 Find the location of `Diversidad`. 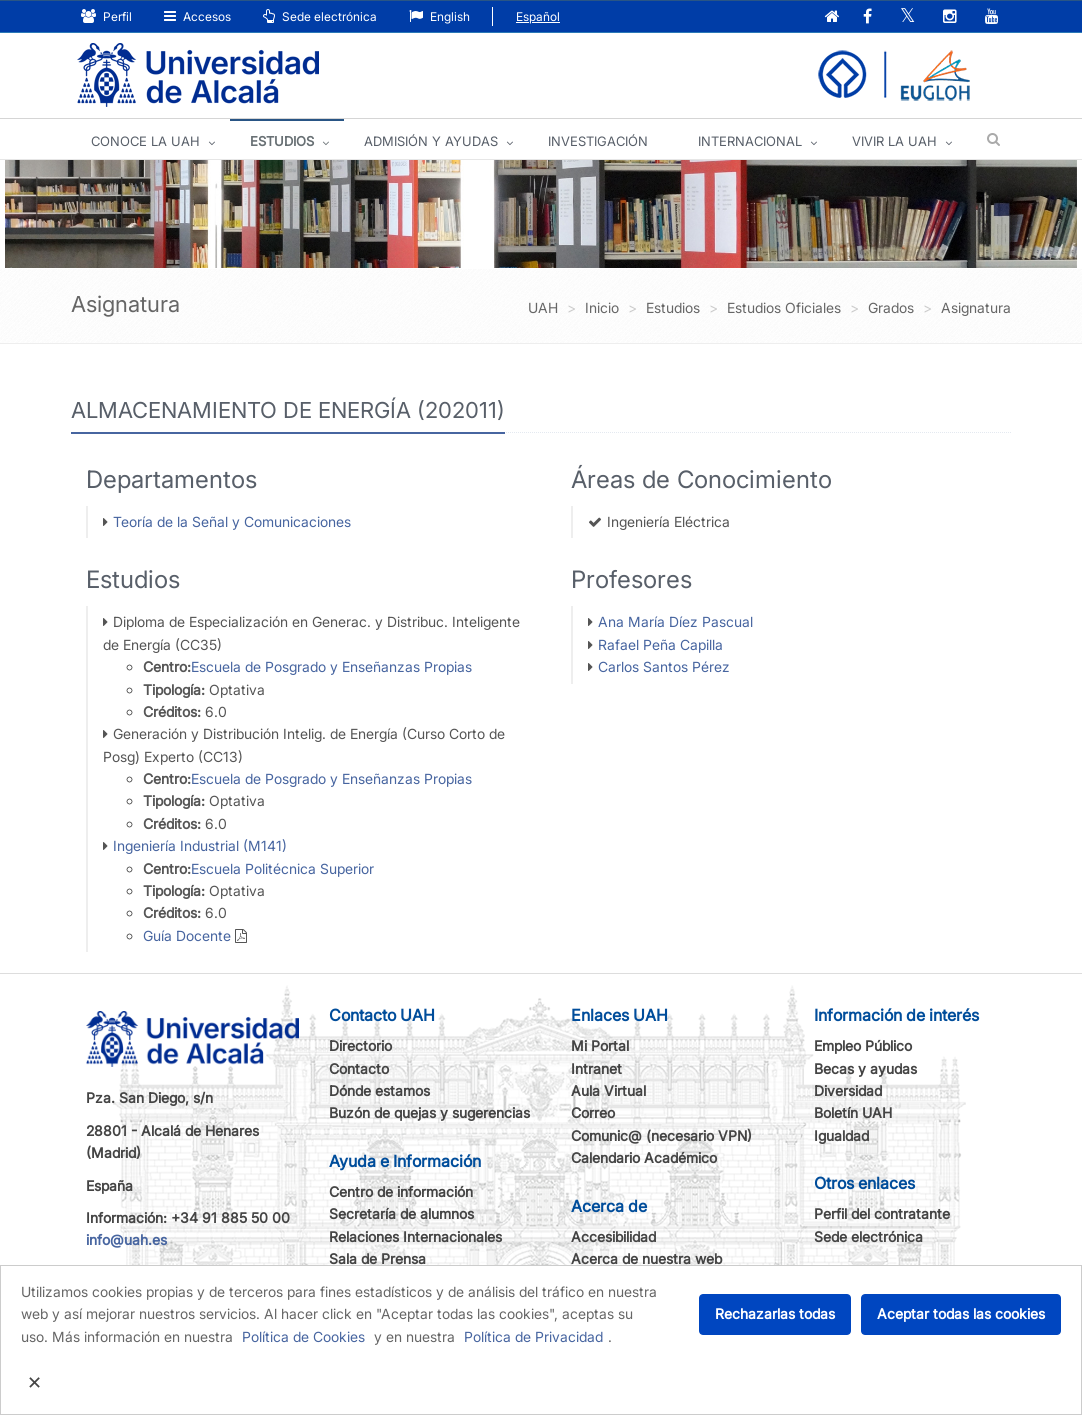

Diversidad is located at coordinates (848, 1090).